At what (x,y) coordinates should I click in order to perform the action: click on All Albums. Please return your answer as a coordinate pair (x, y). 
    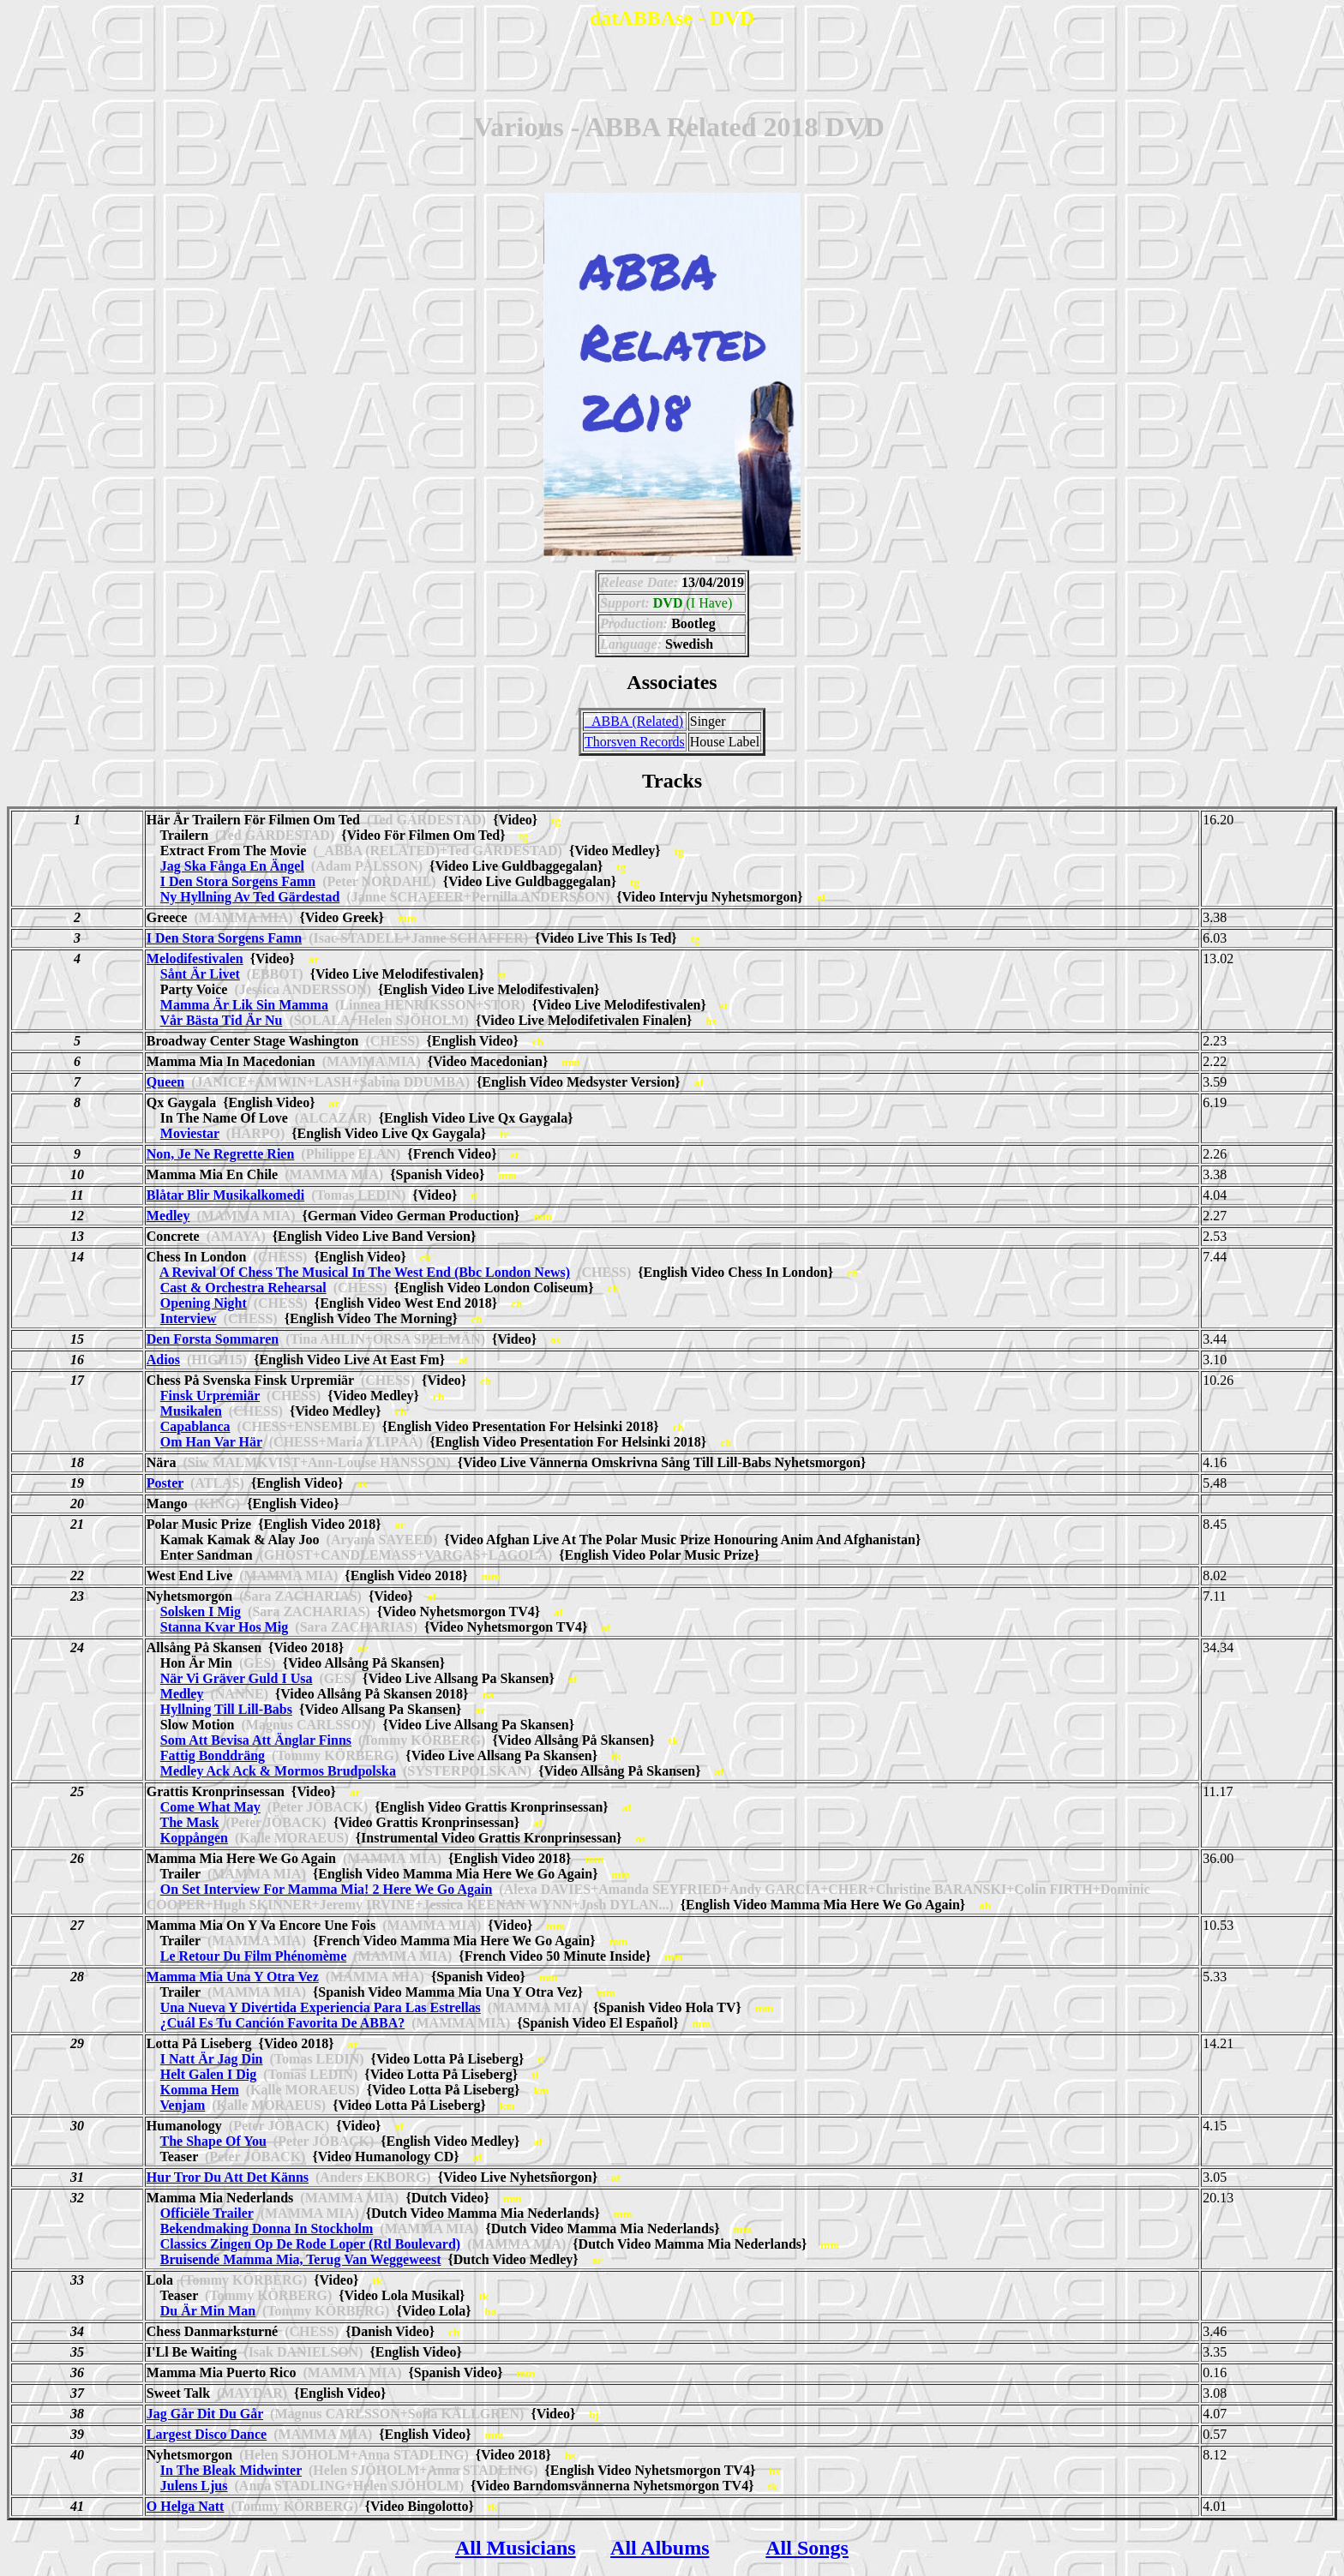
    Looking at the image, I should click on (659, 2548).